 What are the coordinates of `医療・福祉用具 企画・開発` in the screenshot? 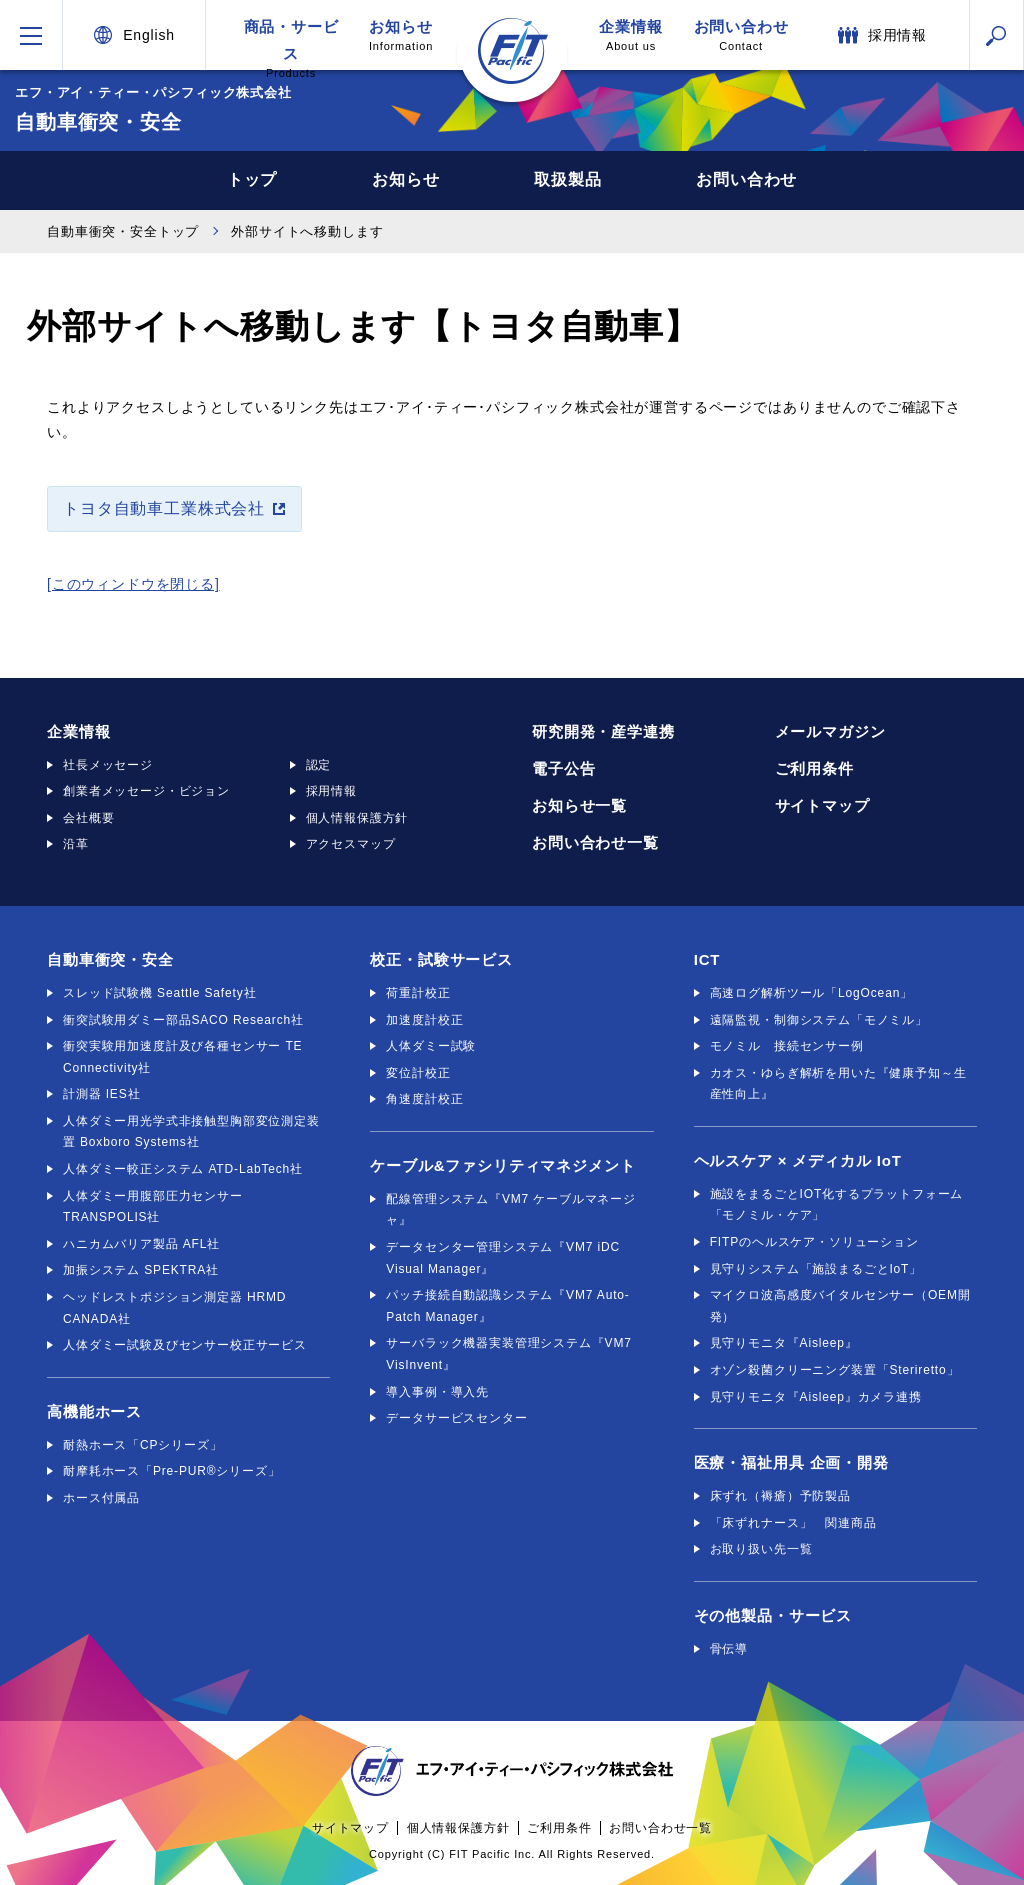 It's located at (791, 1462).